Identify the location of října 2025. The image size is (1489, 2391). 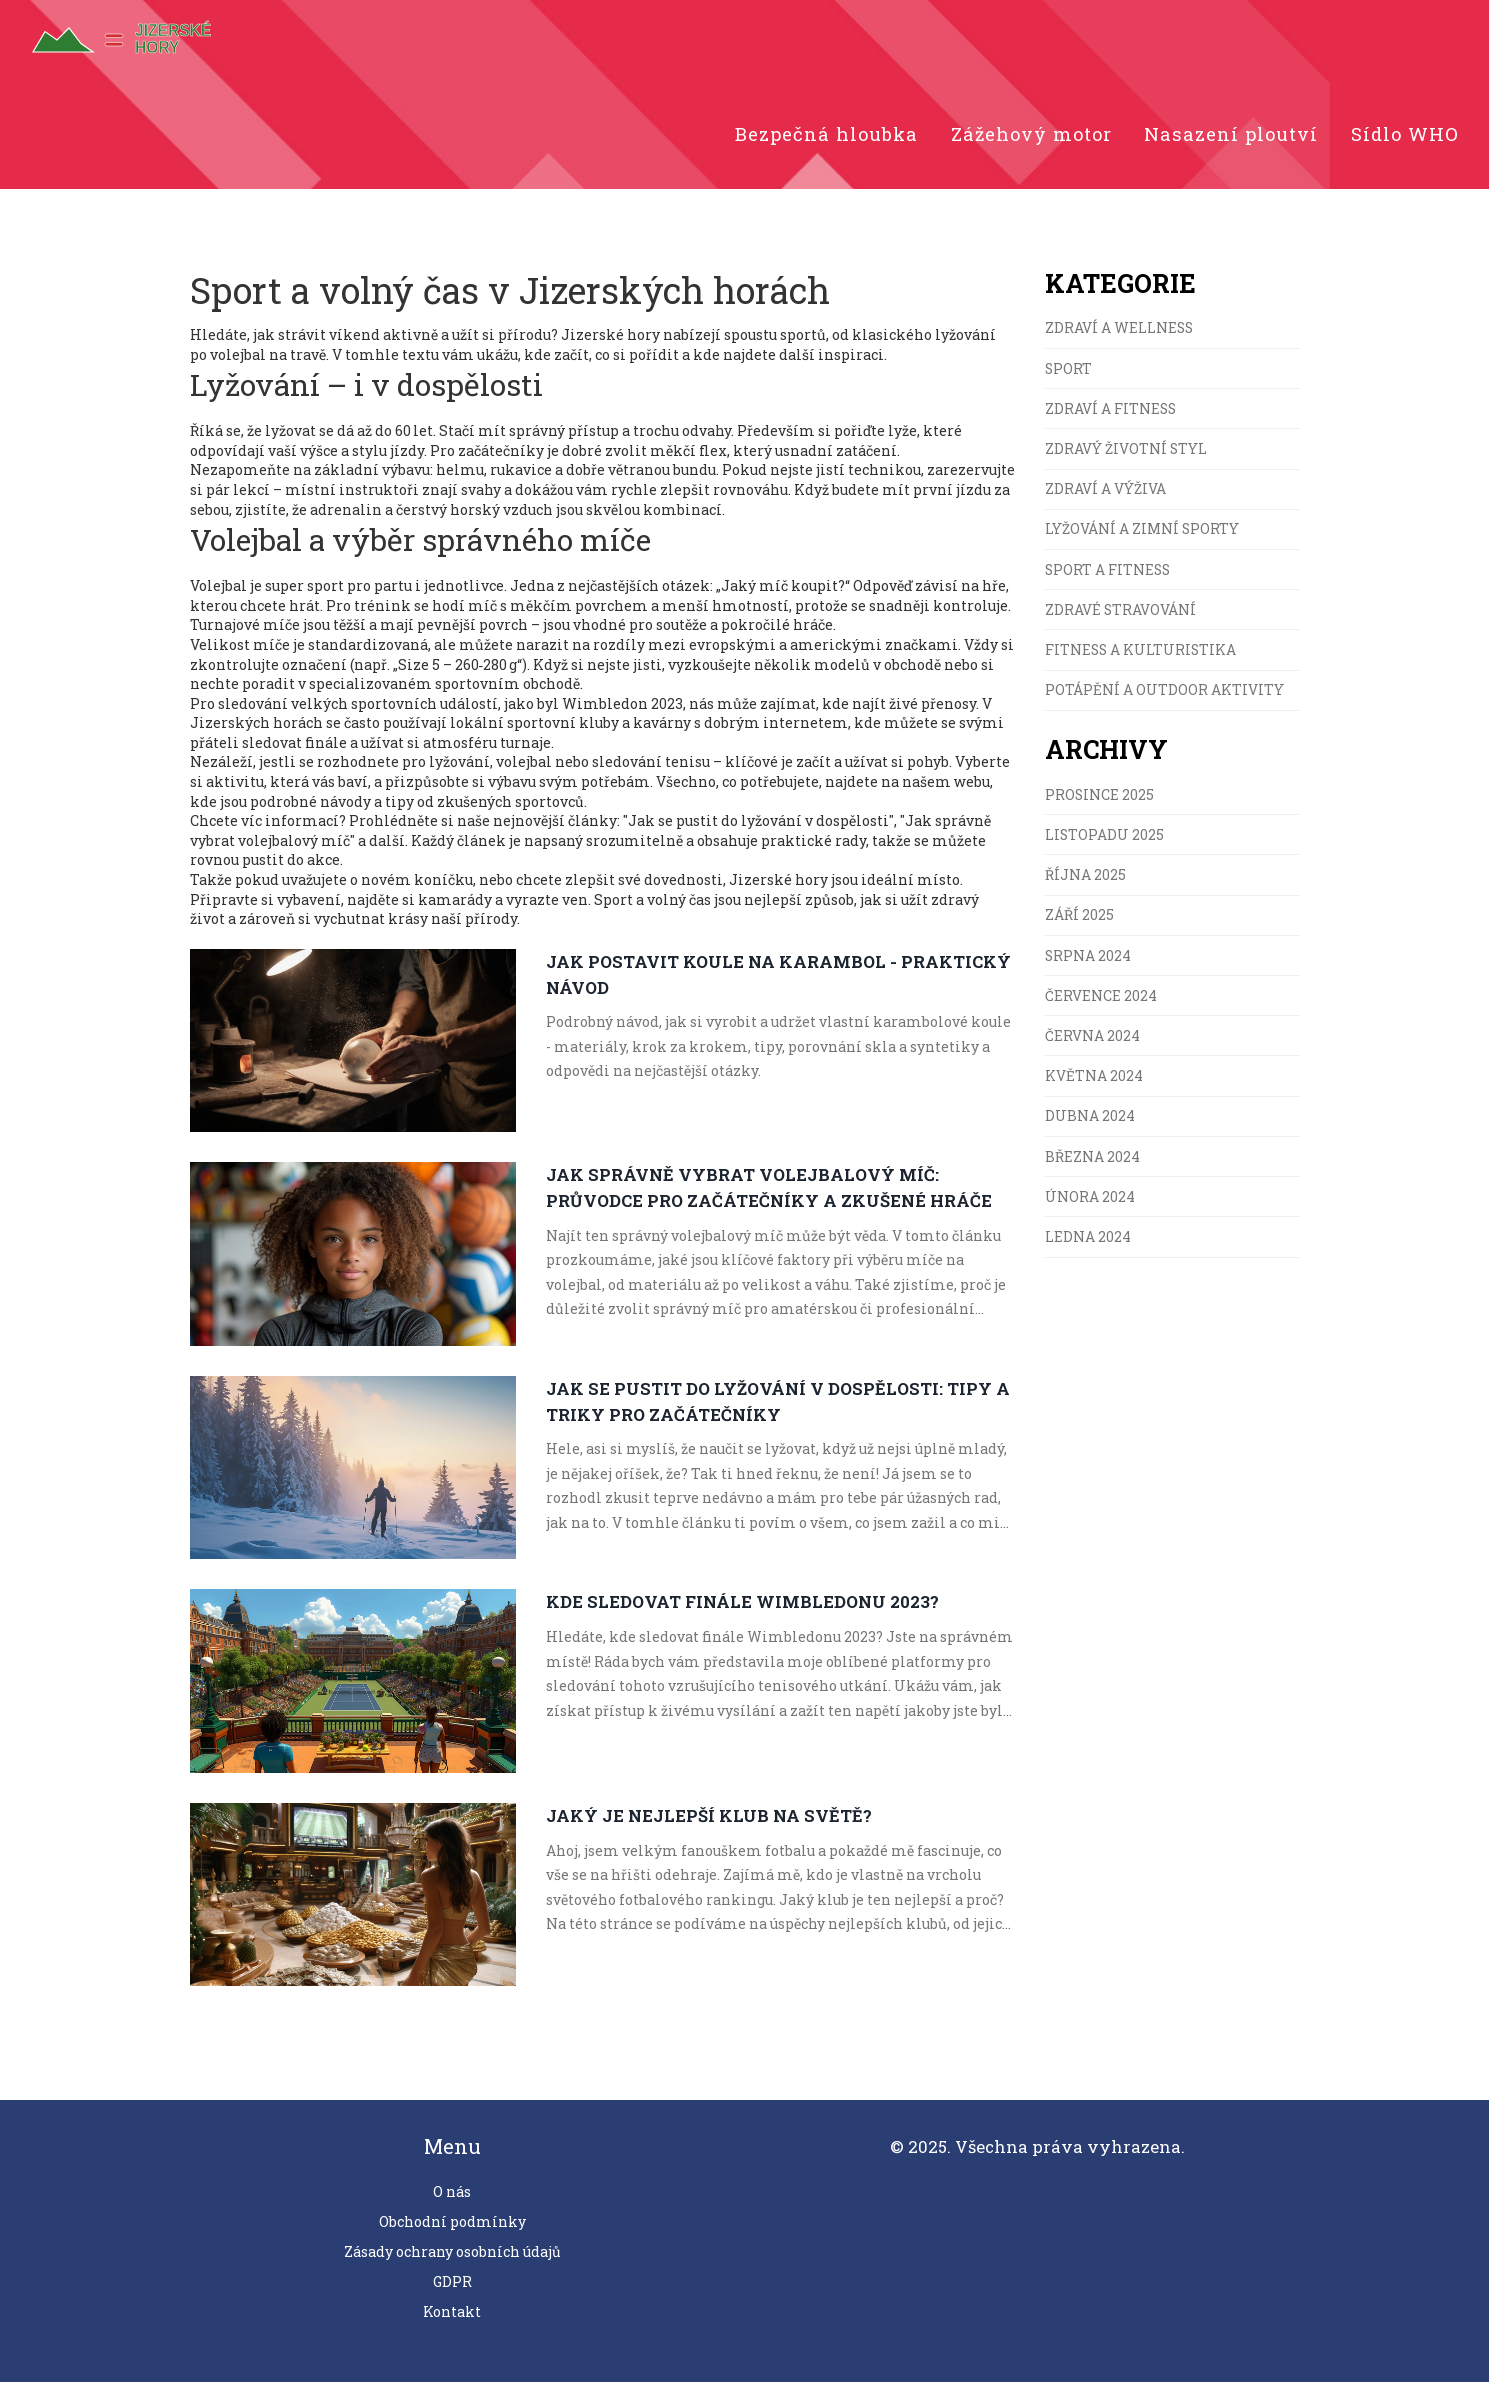
(1085, 887).